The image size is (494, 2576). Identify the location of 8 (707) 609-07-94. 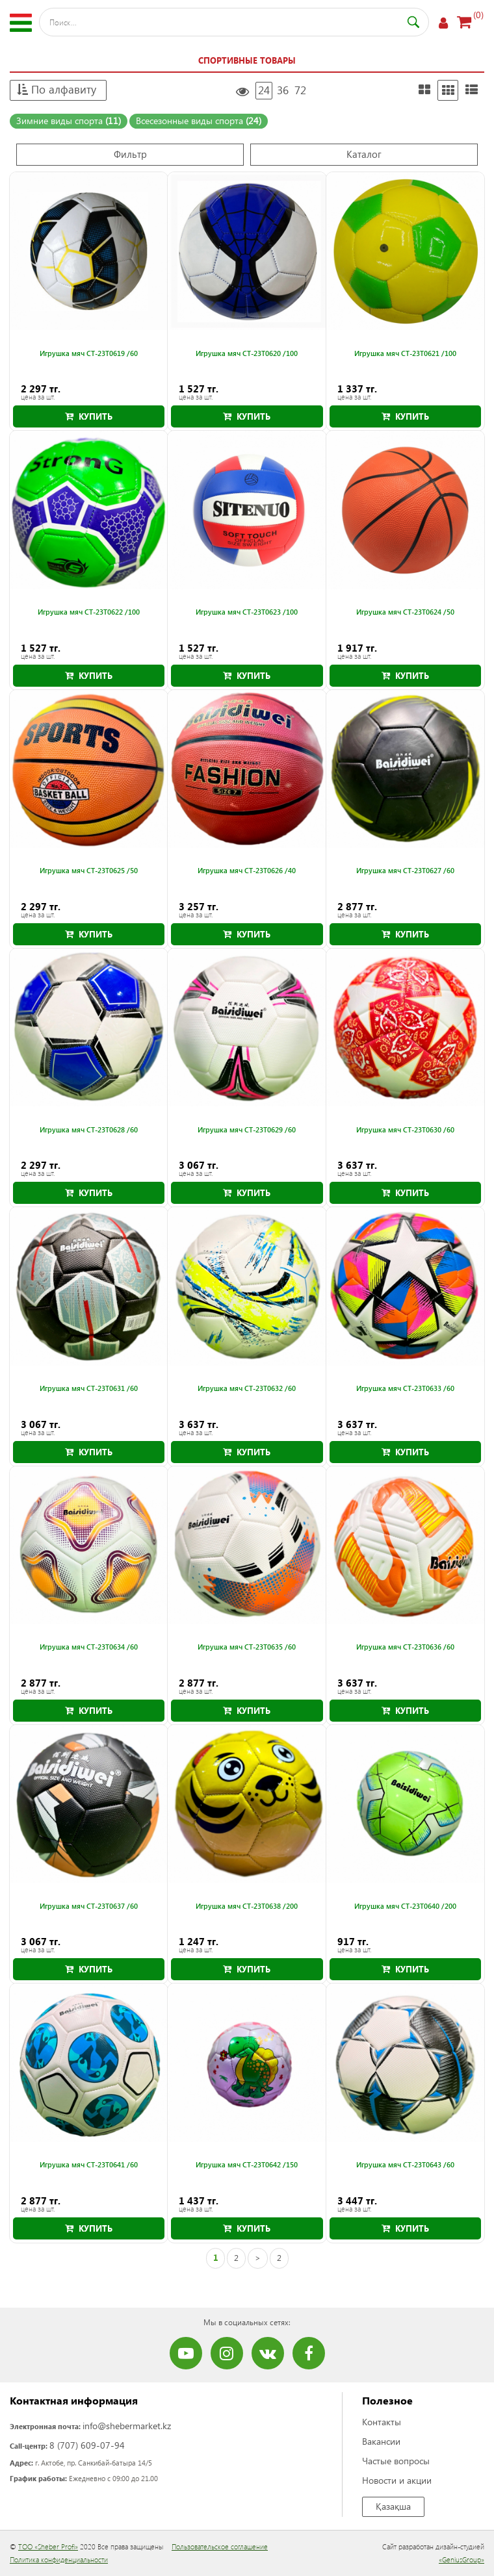
(87, 2445).